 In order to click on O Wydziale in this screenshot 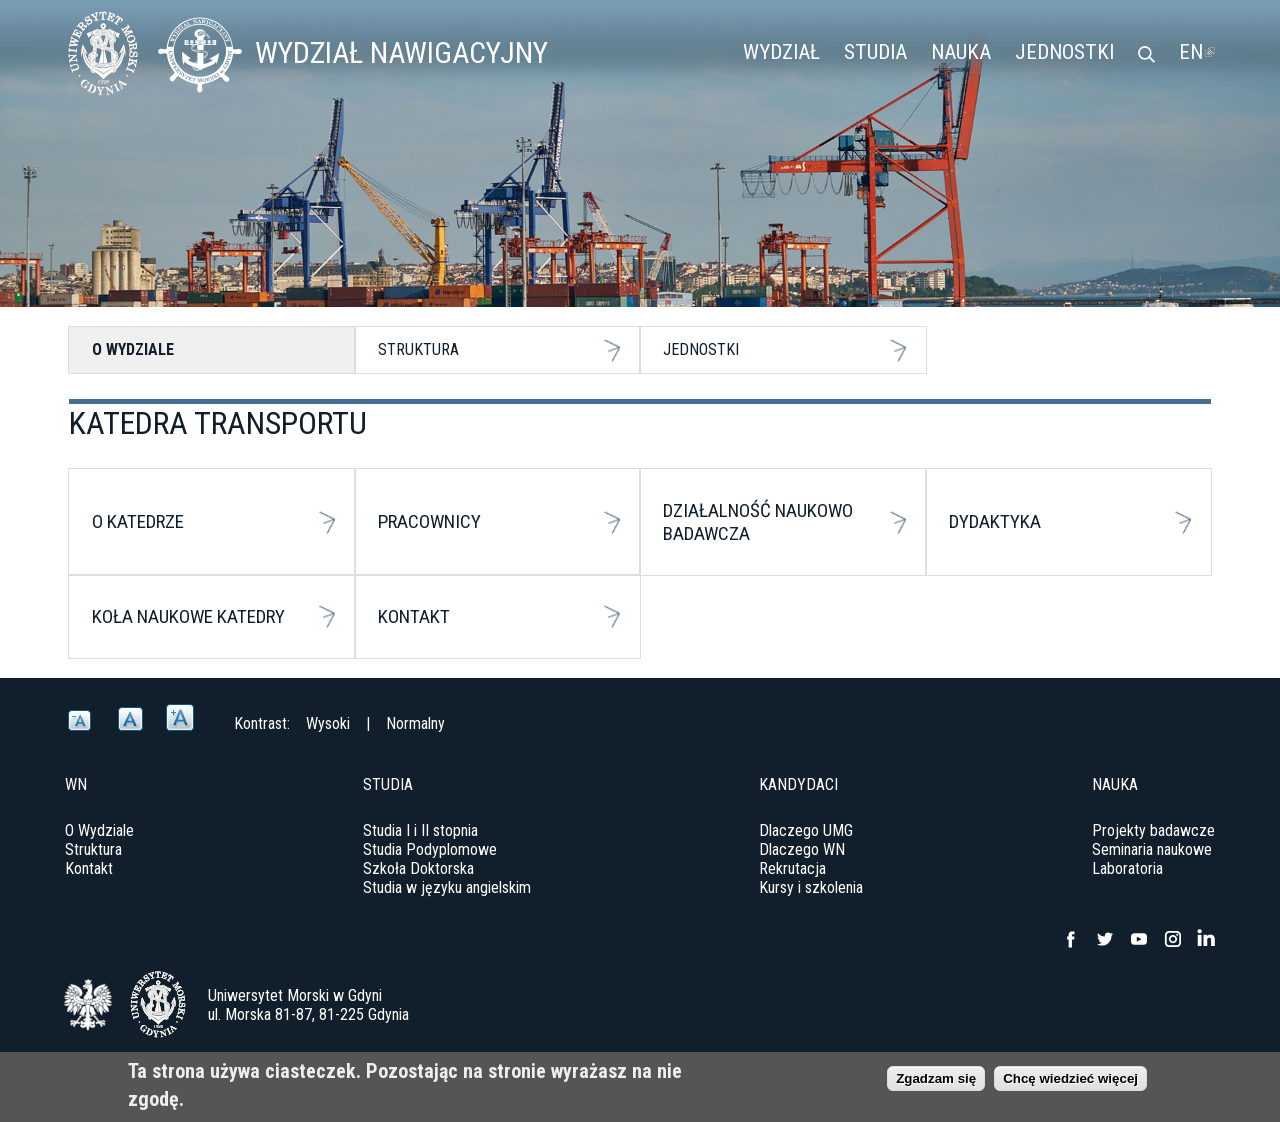, I will do `click(133, 349)`.